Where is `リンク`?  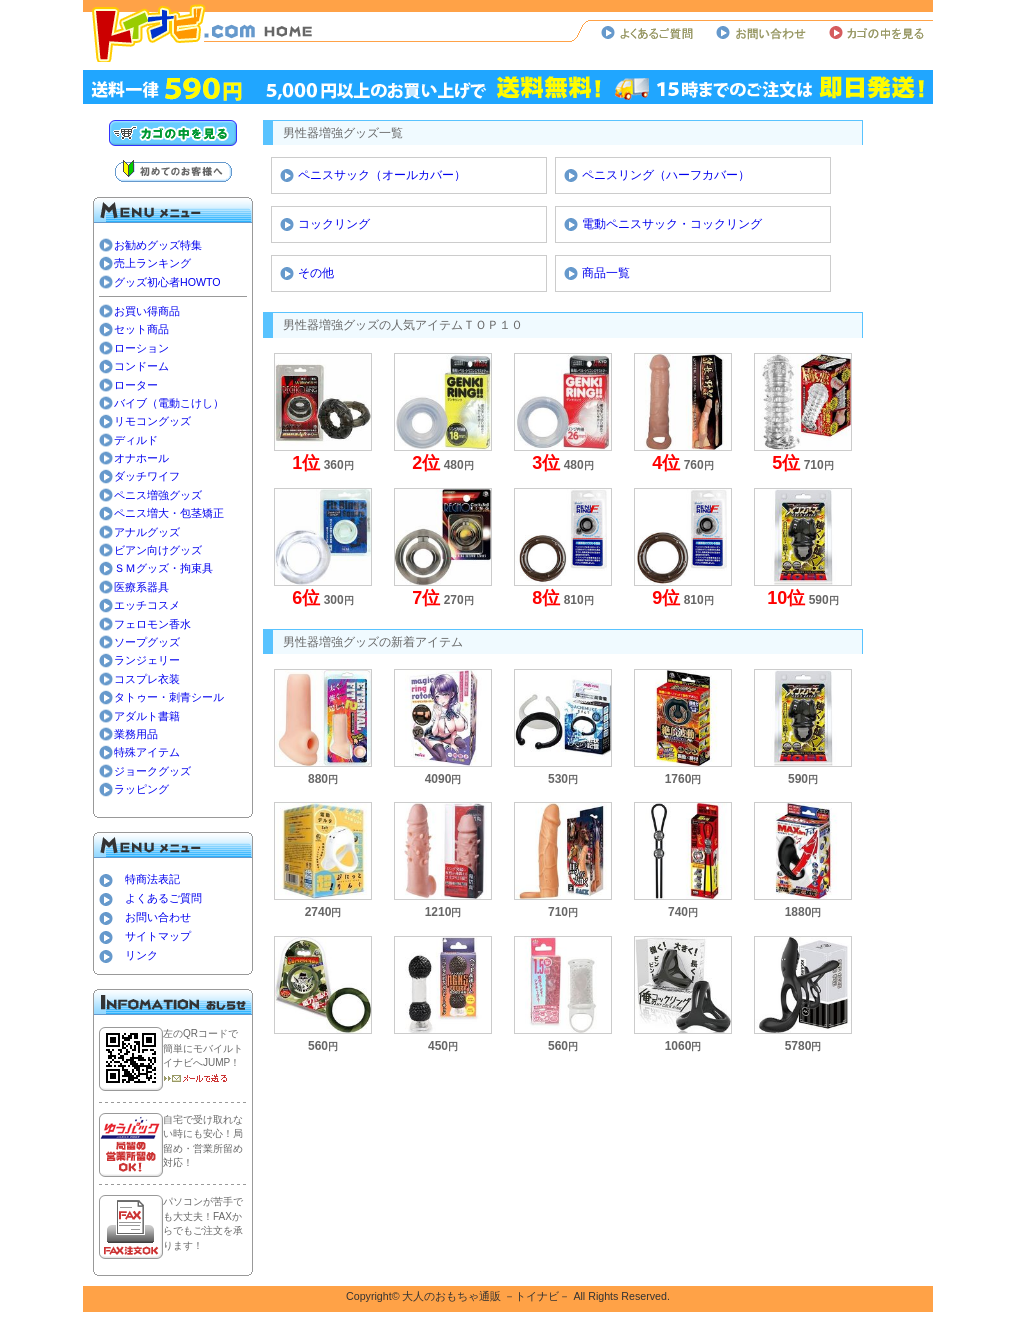 リンク is located at coordinates (141, 955).